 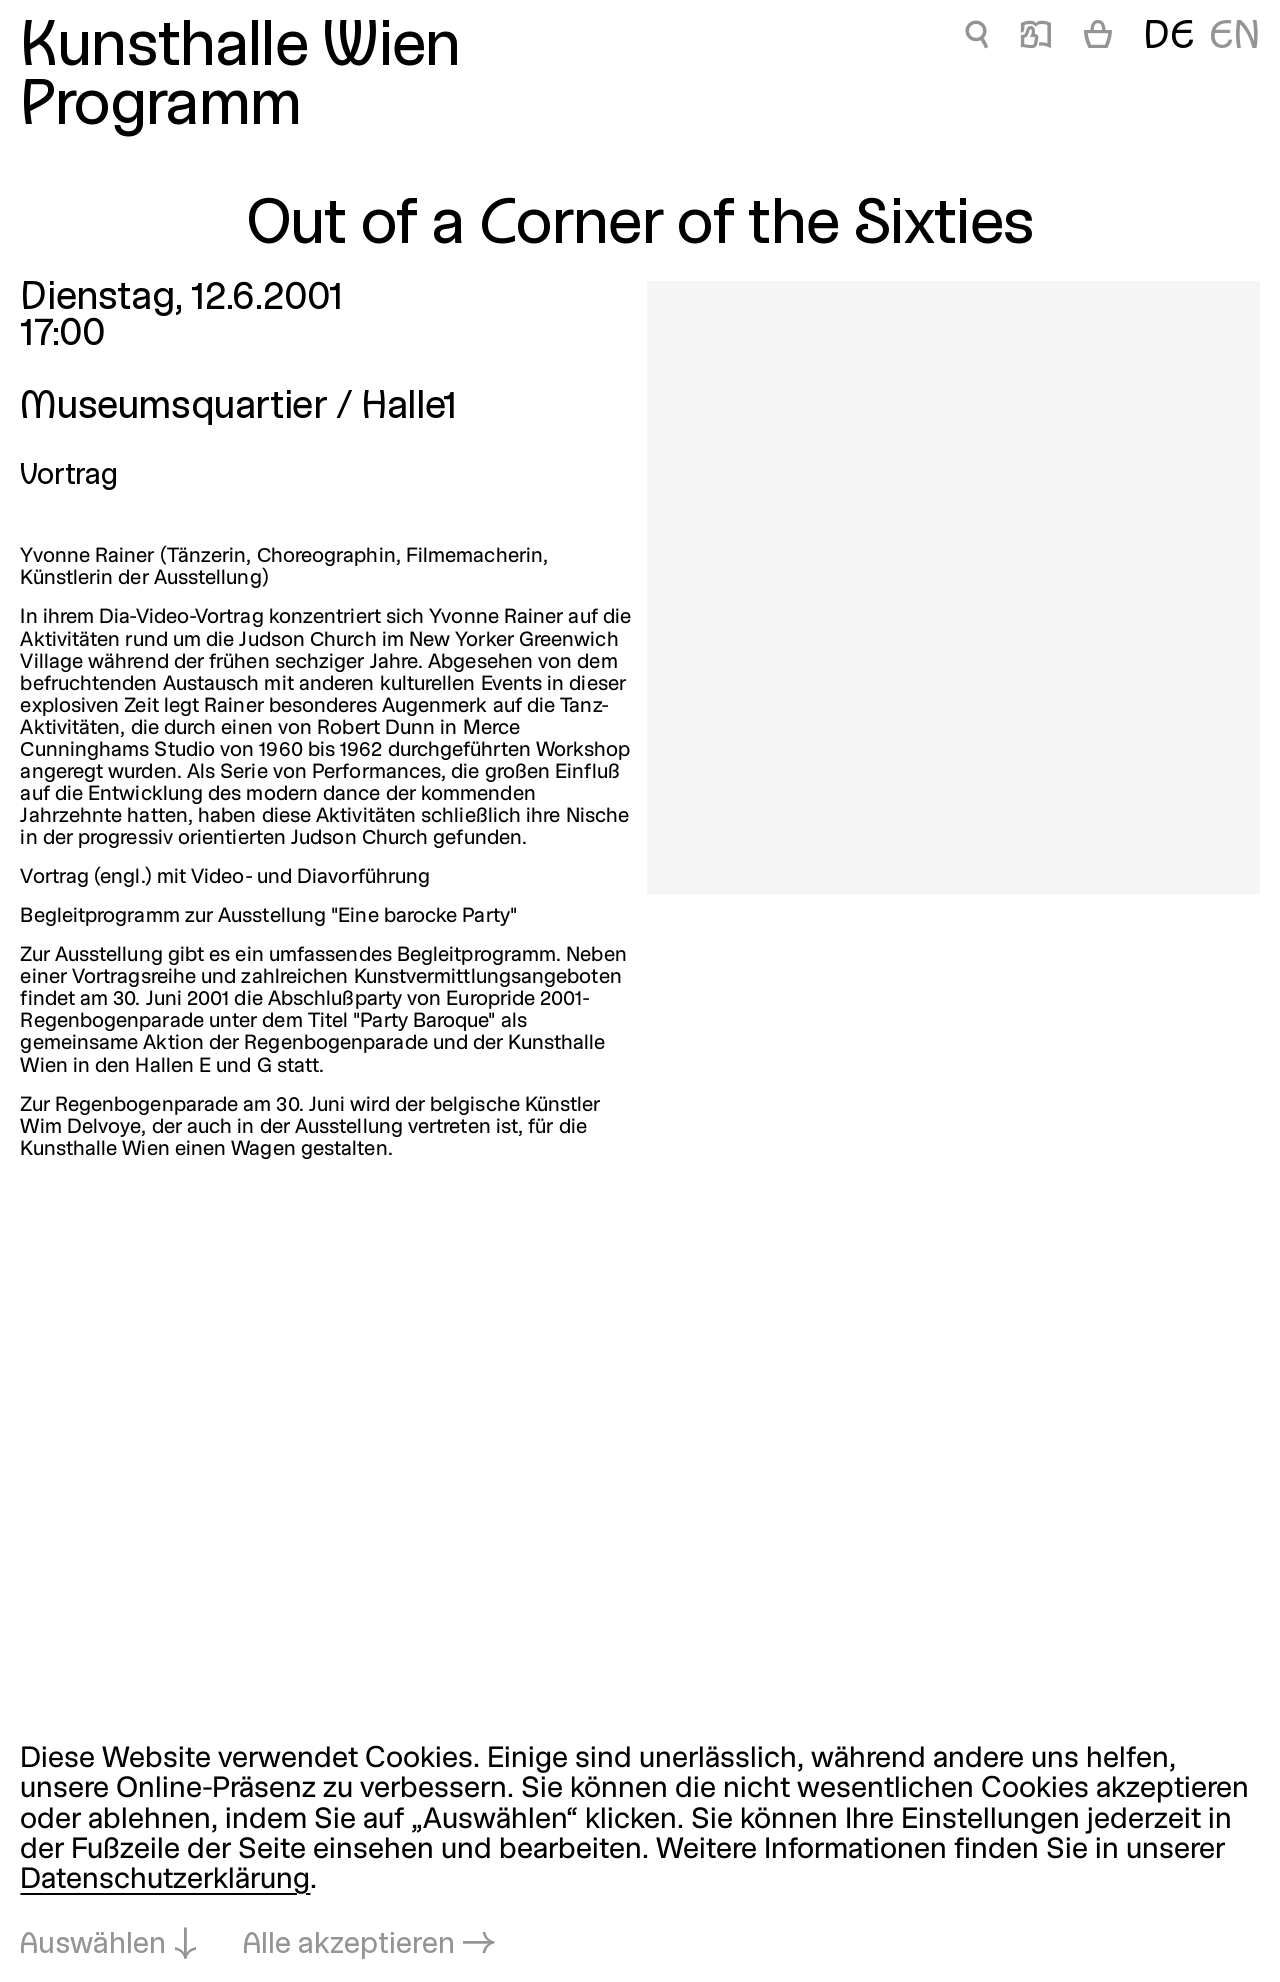 I want to click on Programm, so click(x=160, y=108).